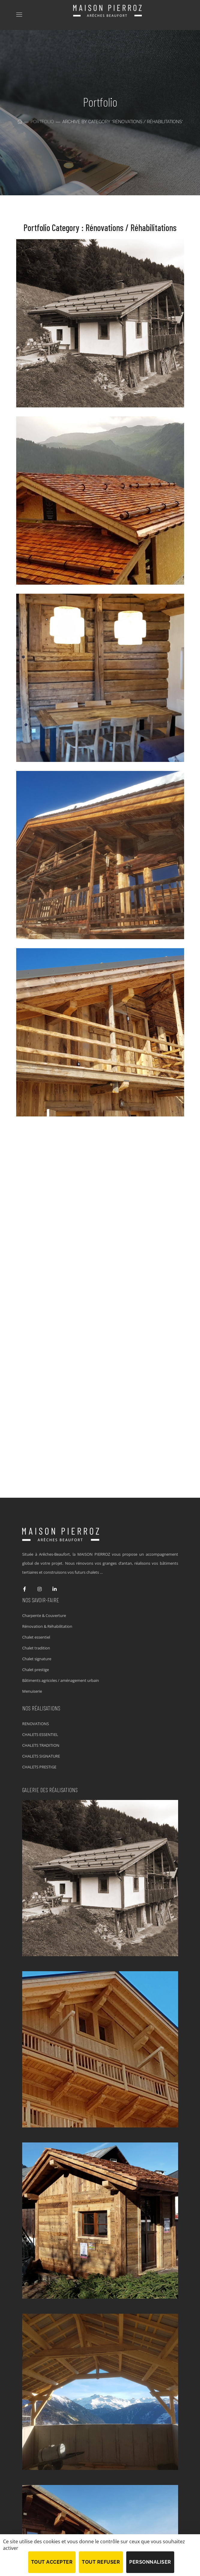 This screenshot has height=2576, width=200. I want to click on Chalet prestige, so click(35, 1669).